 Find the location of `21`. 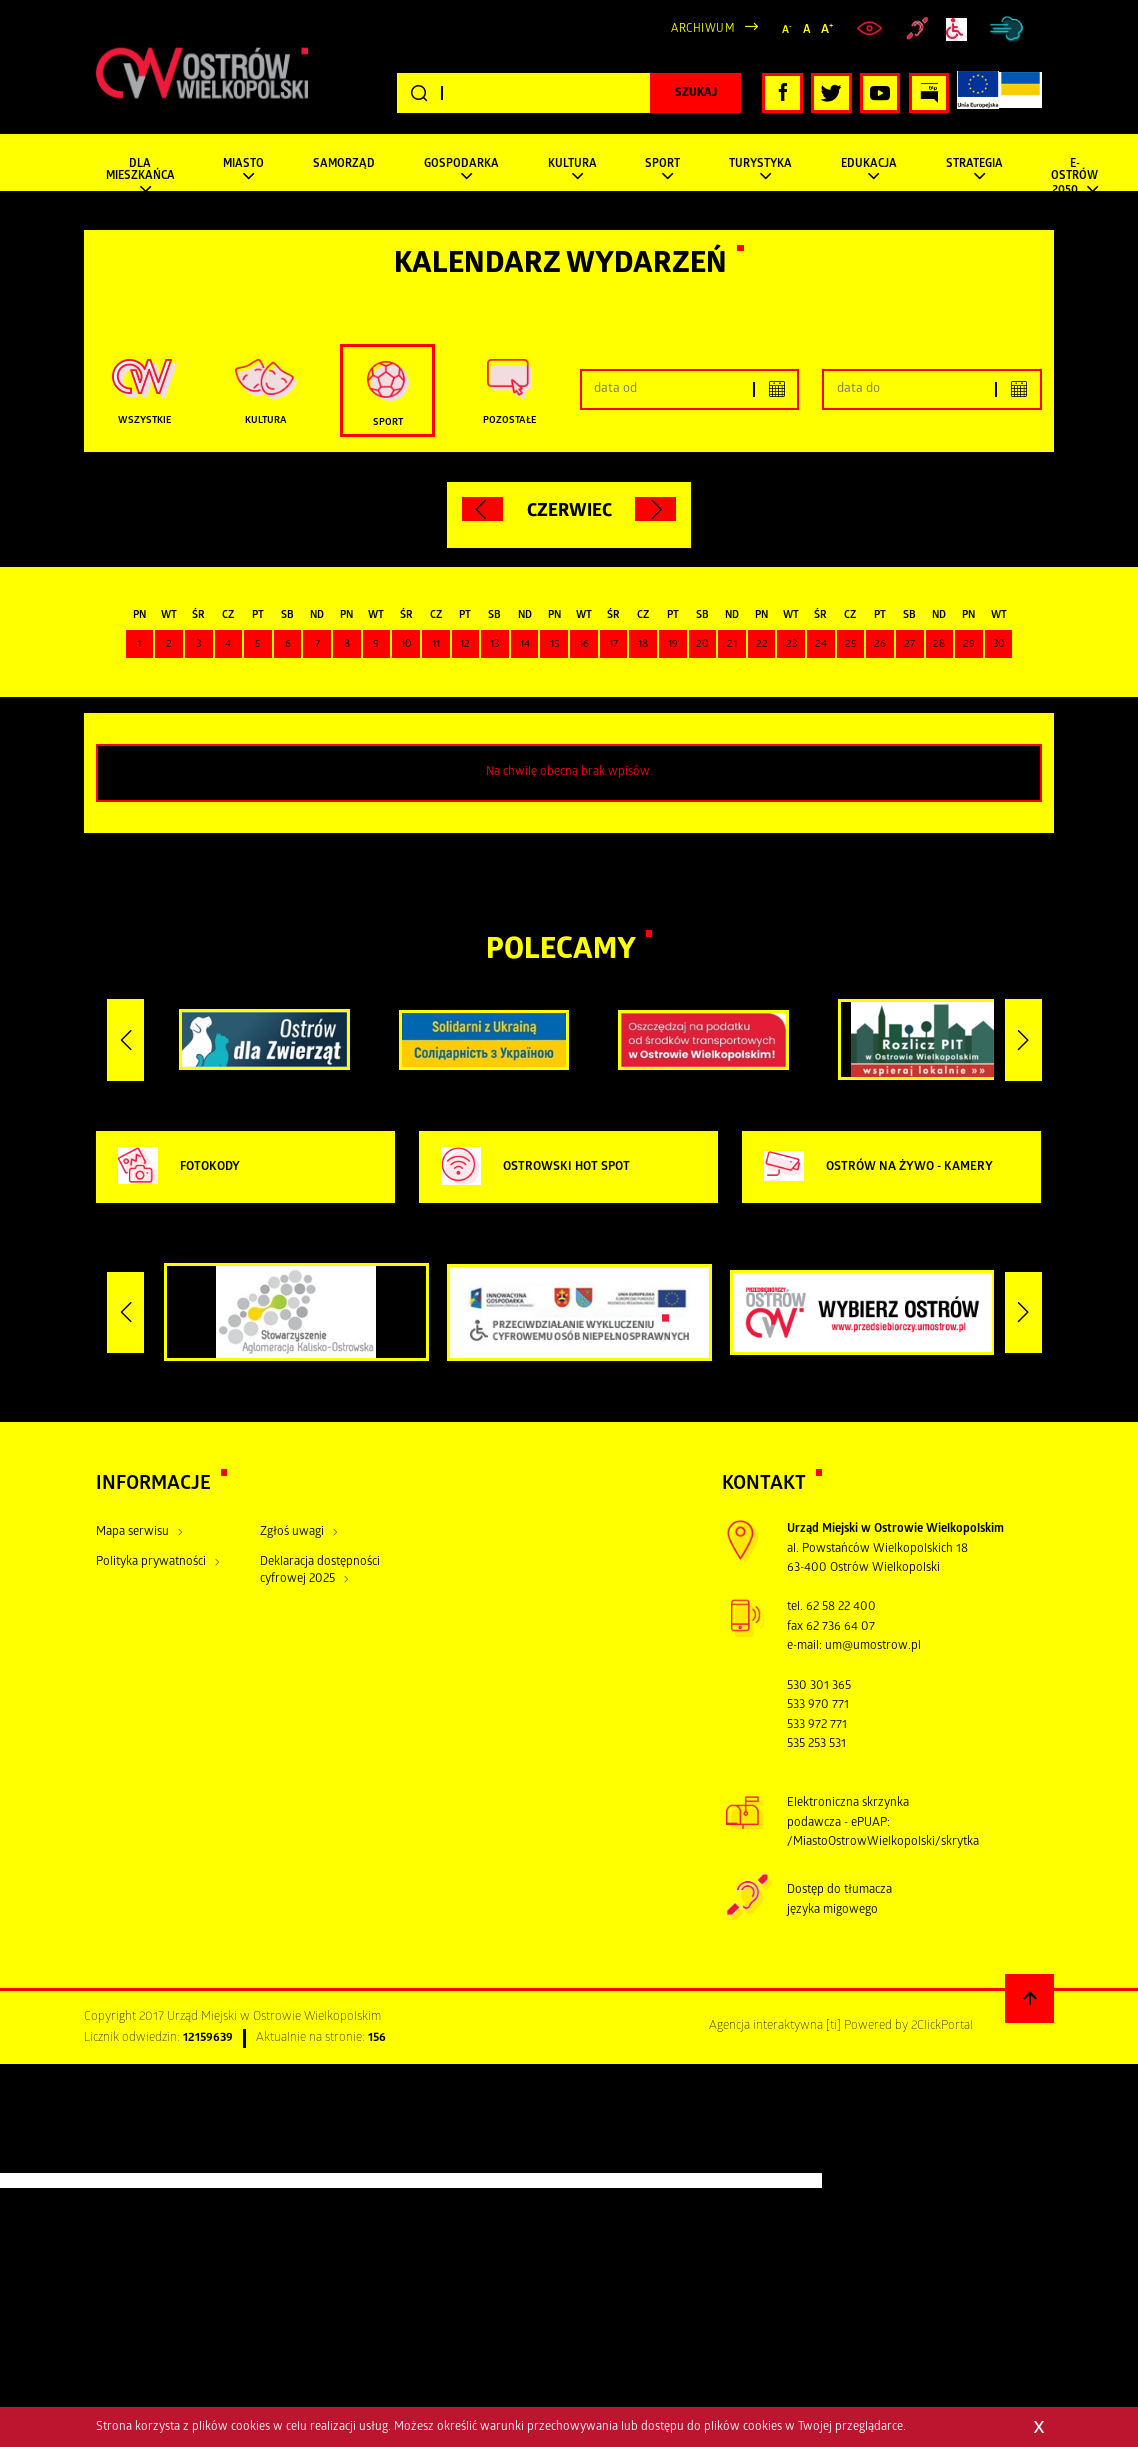

21 is located at coordinates (732, 645).